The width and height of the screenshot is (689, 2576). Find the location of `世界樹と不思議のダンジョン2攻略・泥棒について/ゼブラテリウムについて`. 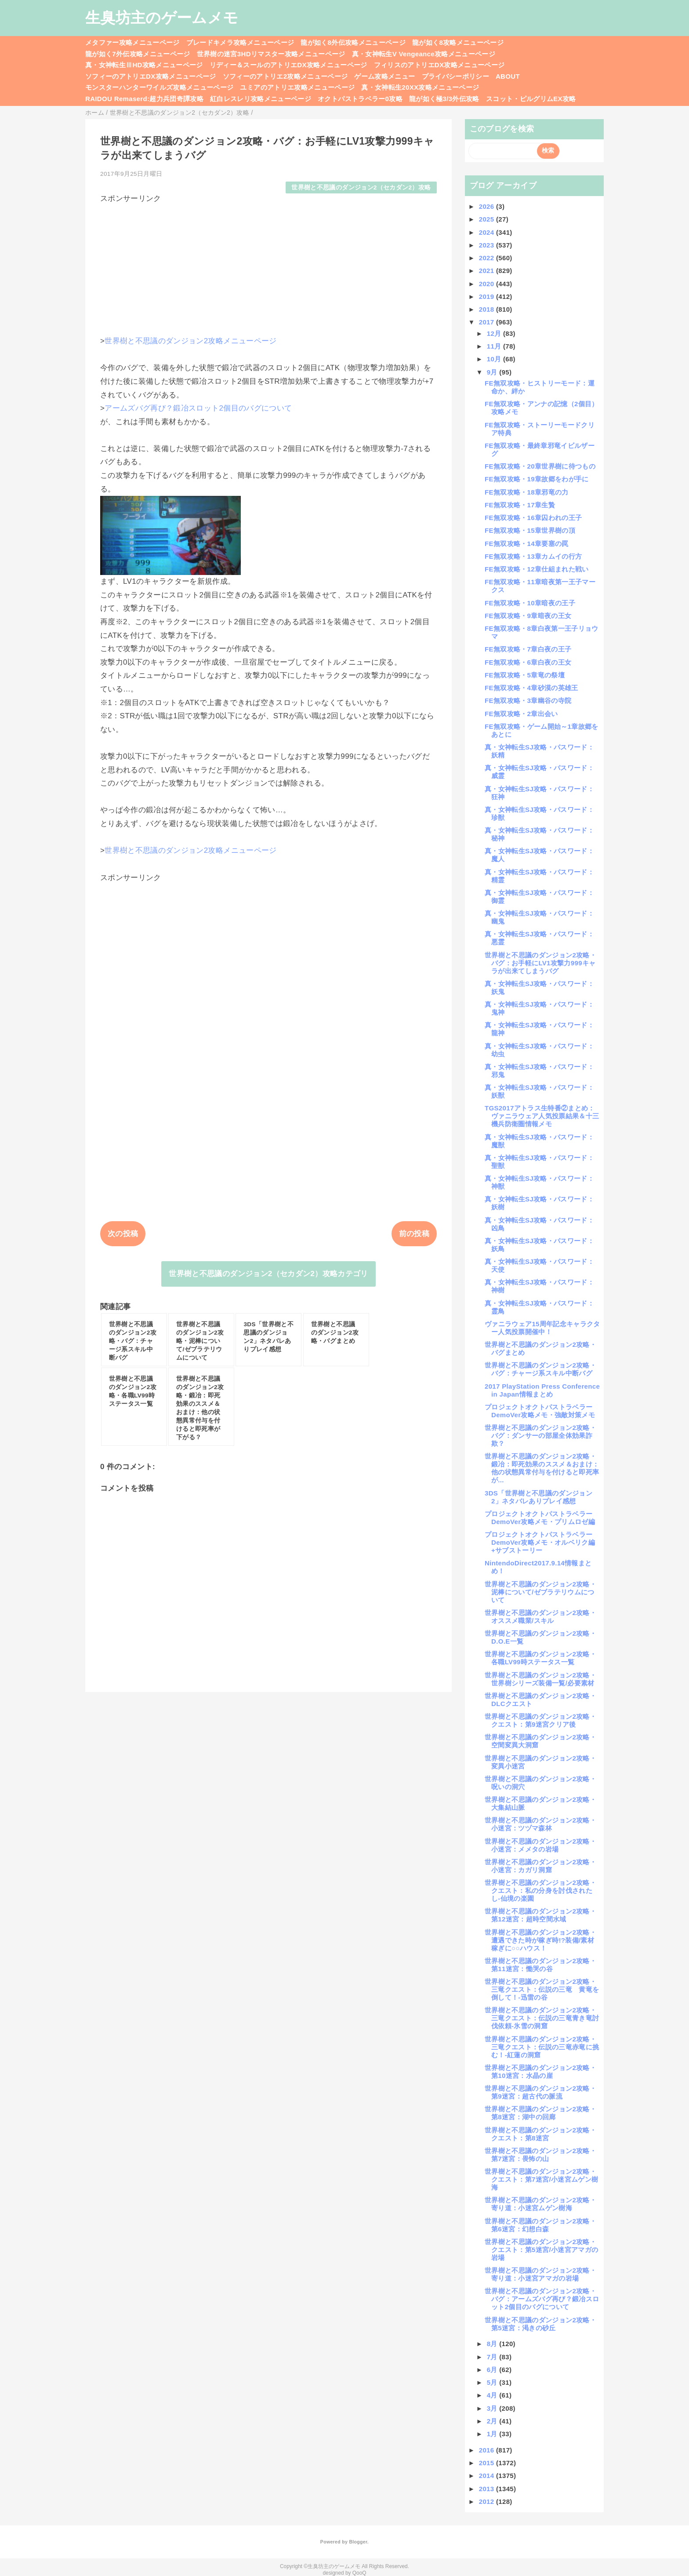

世界樹と不思議のダンジョン2攻略・泥棒について/ゼブラテリウムについて is located at coordinates (540, 1592).